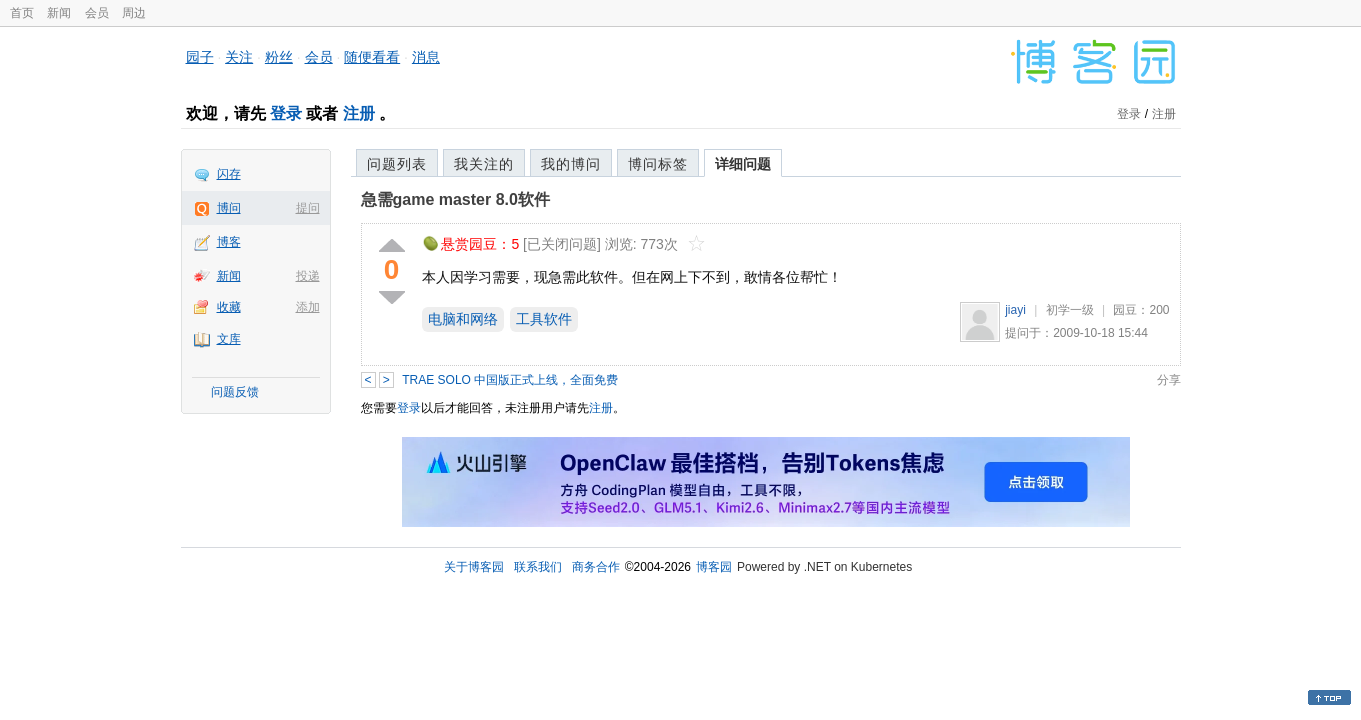  I want to click on 电脑和网络, so click(463, 319).